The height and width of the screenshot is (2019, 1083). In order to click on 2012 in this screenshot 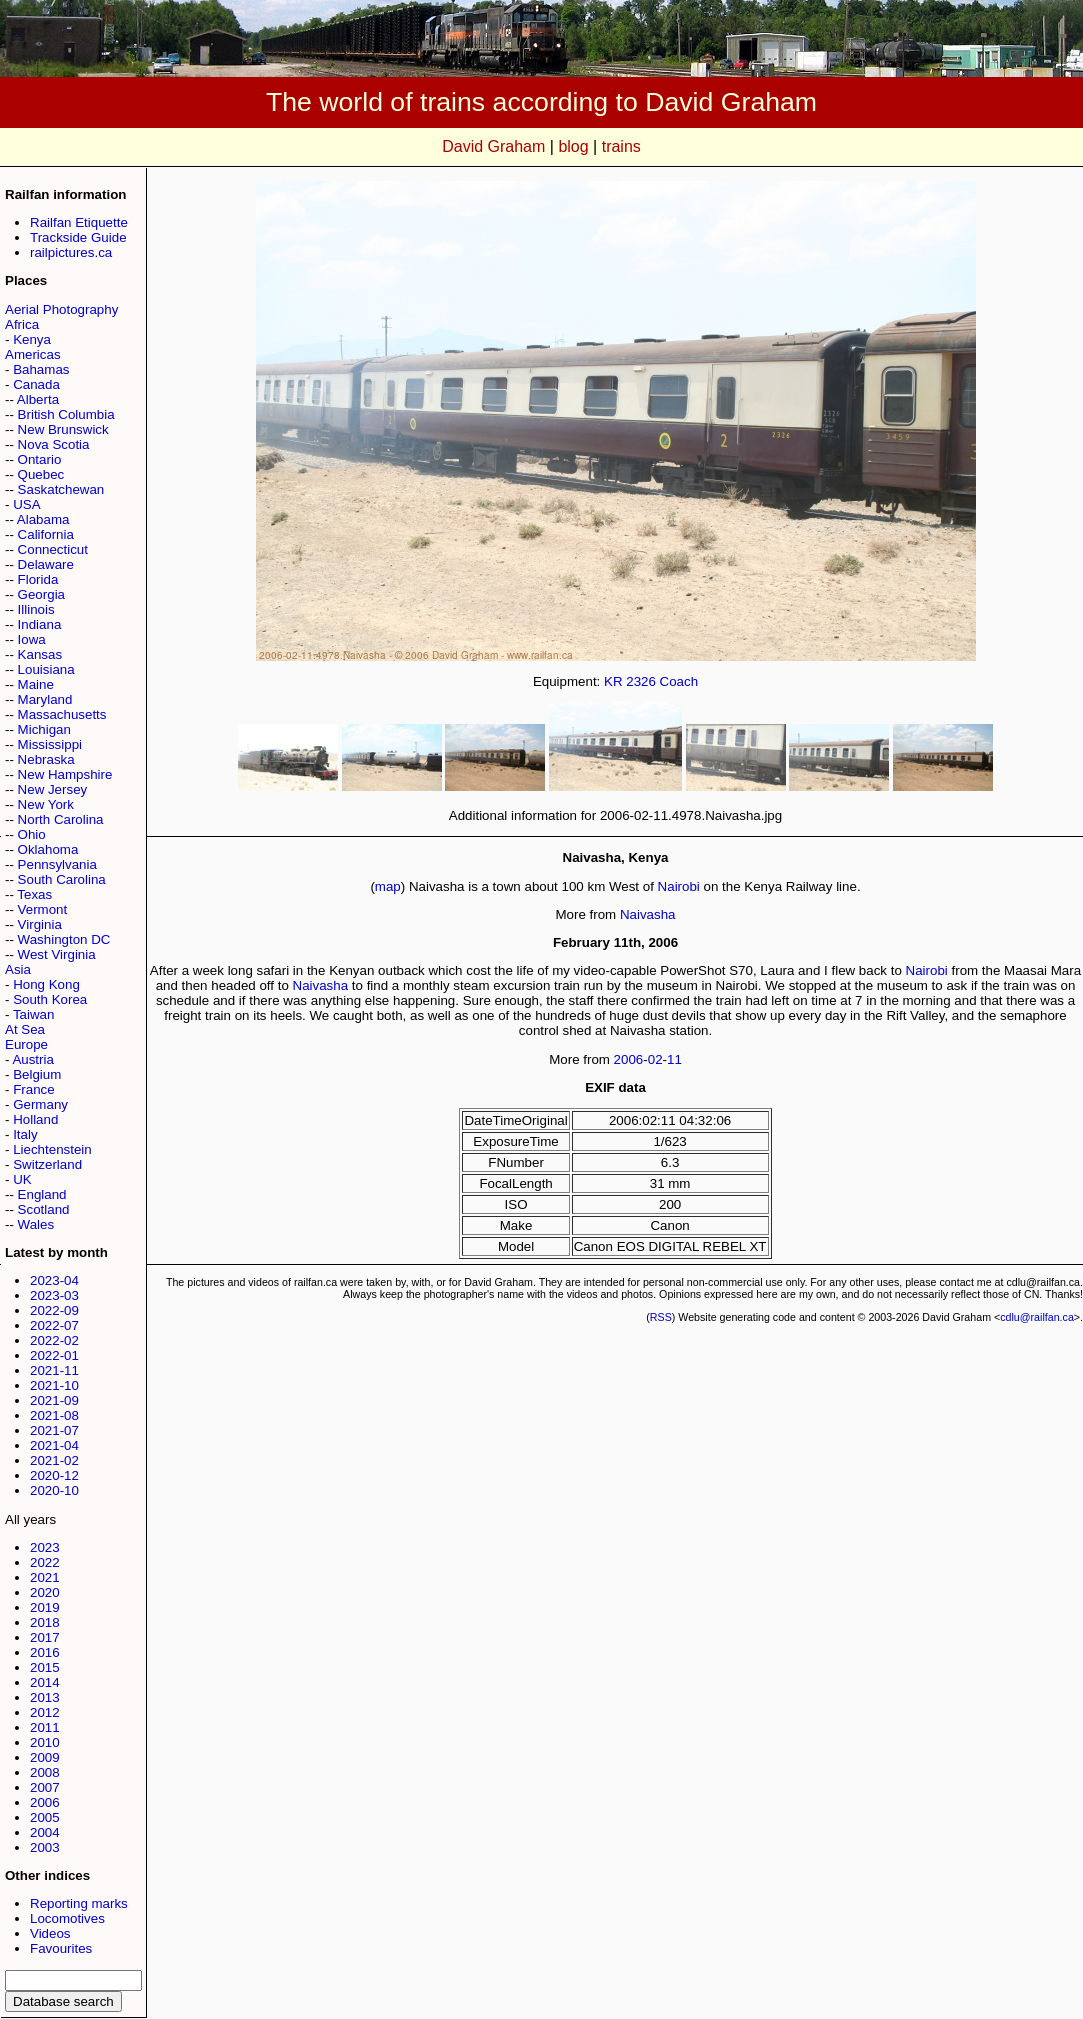, I will do `click(45, 1712)`.